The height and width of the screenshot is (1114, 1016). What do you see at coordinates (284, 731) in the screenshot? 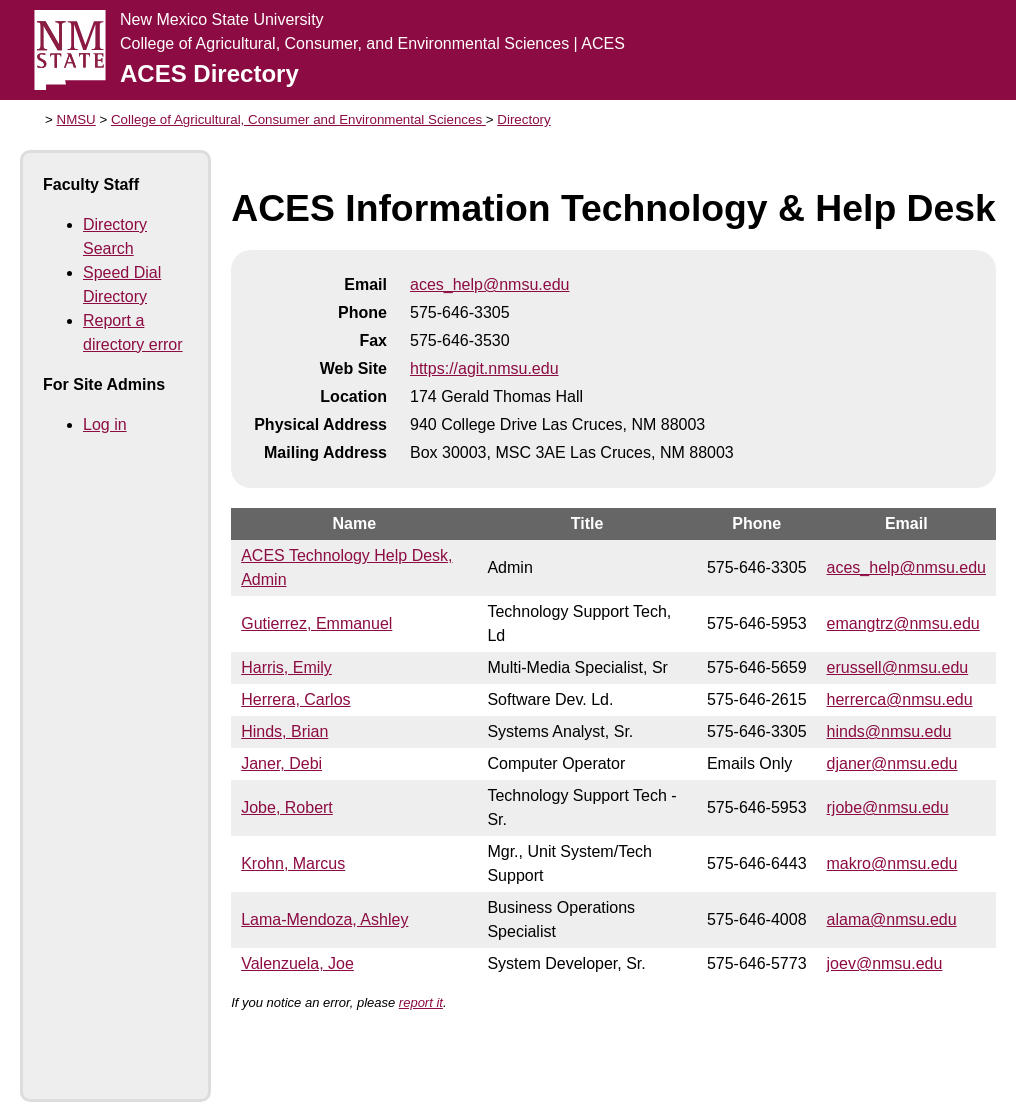
I see `Hinds, Brian` at bounding box center [284, 731].